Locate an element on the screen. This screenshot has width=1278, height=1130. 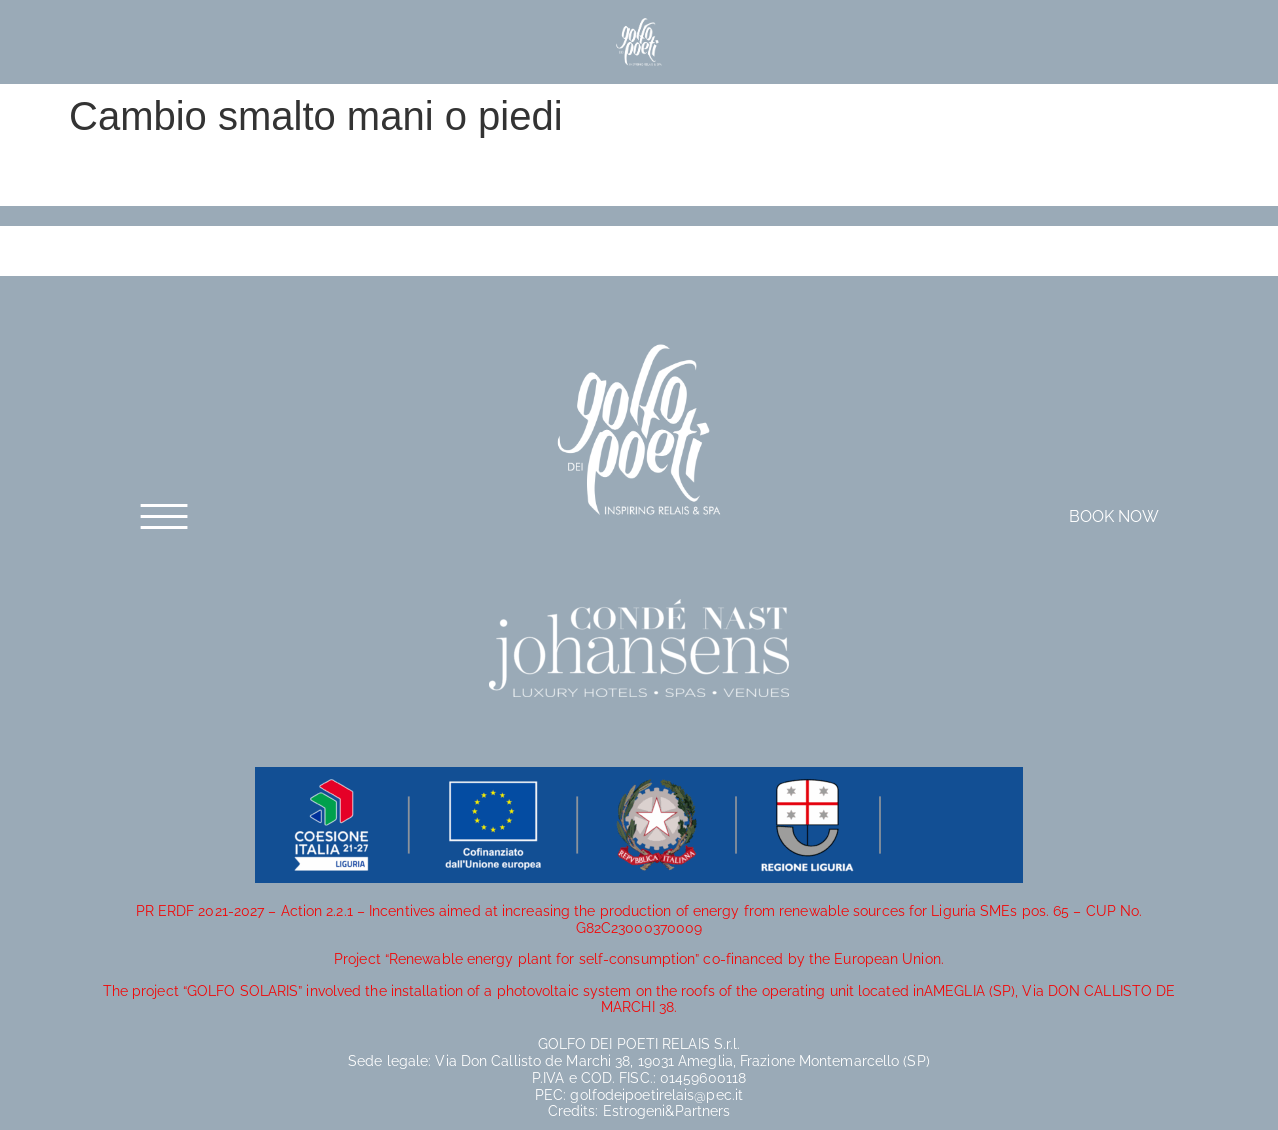
Estrogeni is located at coordinates (634, 1111).